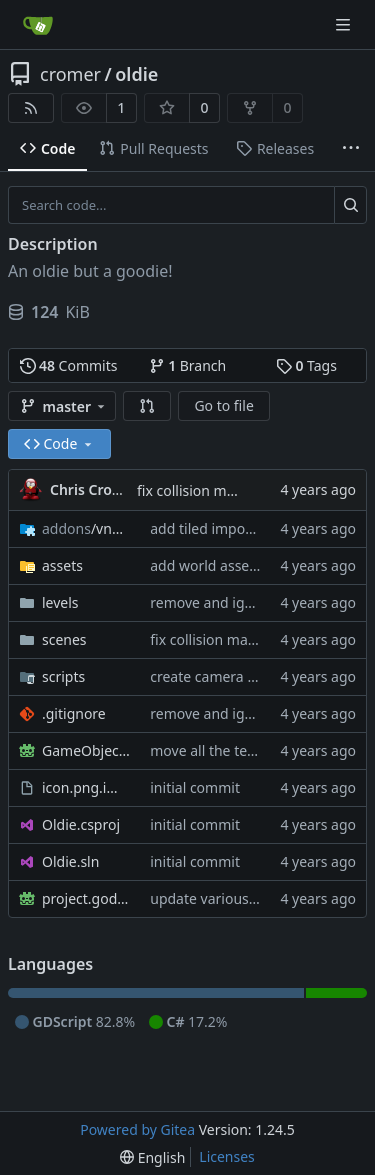 This screenshot has width=375, height=1175. I want to click on Commits, so click(69, 365).